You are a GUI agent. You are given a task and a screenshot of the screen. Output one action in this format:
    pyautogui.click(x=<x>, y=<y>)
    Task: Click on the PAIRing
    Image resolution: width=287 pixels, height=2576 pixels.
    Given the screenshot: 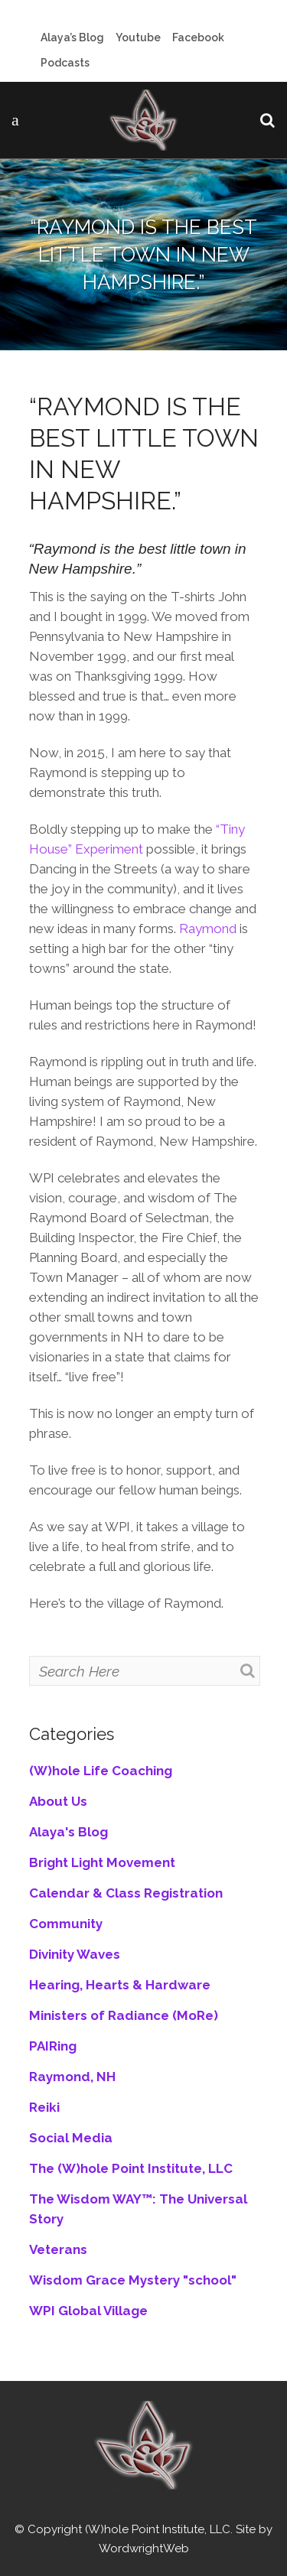 What is the action you would take?
    pyautogui.click(x=53, y=2046)
    